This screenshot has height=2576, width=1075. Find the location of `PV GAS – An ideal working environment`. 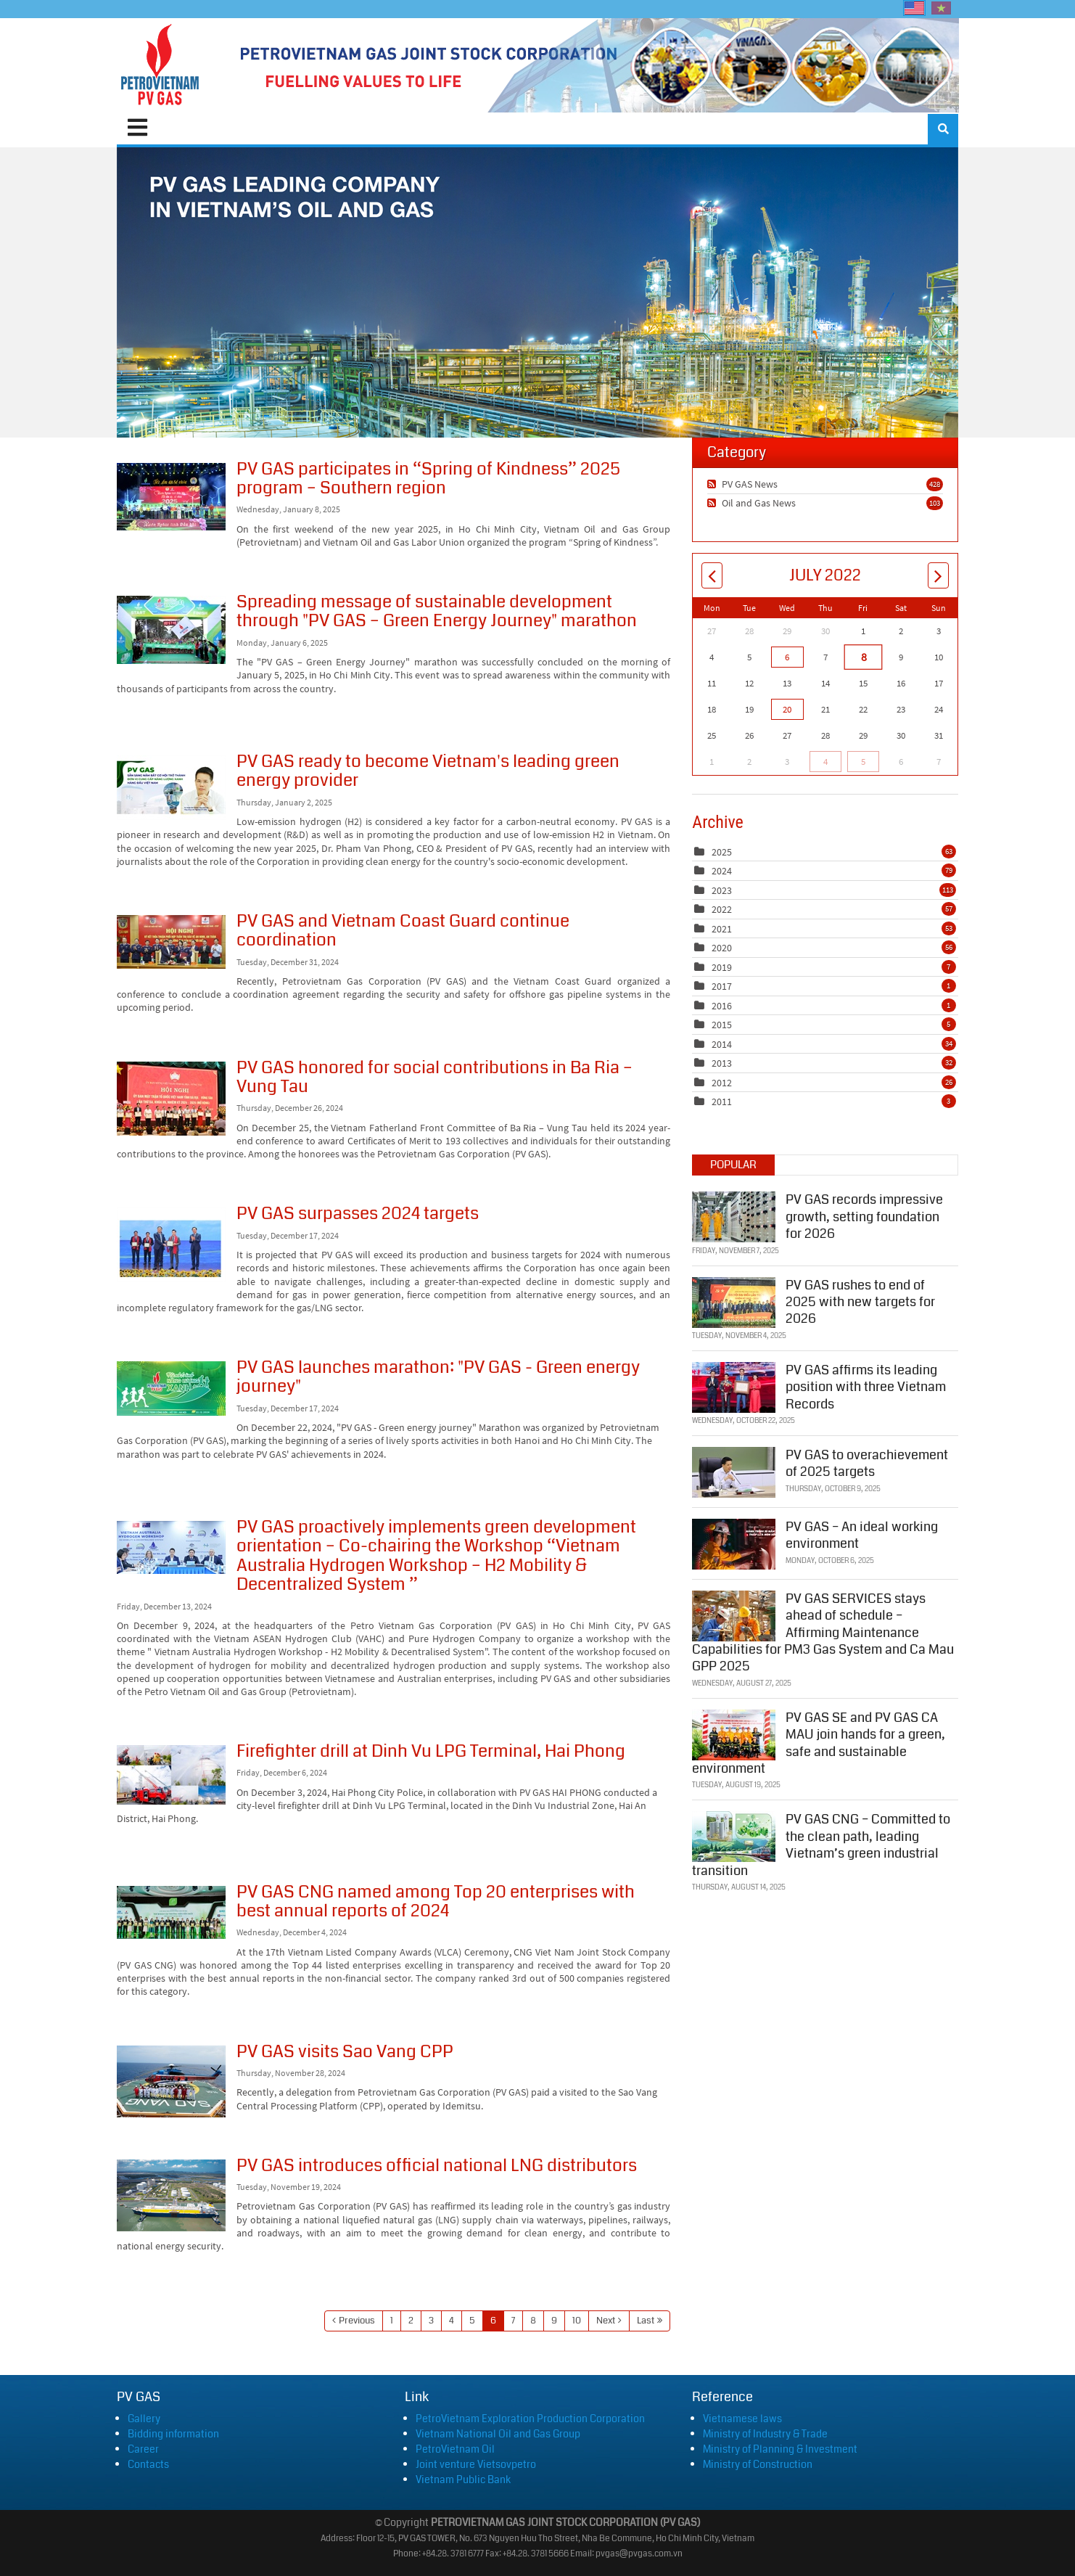

PV GAS – An ideal working environment is located at coordinates (862, 1533).